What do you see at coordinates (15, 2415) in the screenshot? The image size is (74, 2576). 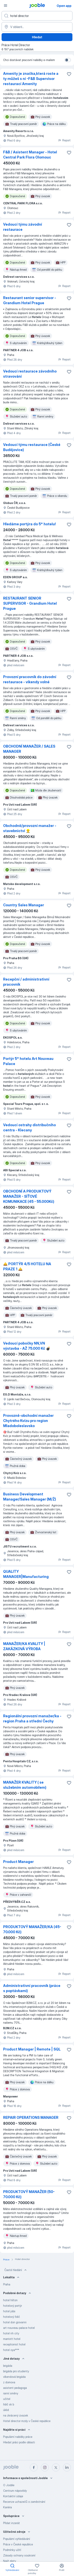 I see `na zkrácený úvazek` at bounding box center [15, 2415].